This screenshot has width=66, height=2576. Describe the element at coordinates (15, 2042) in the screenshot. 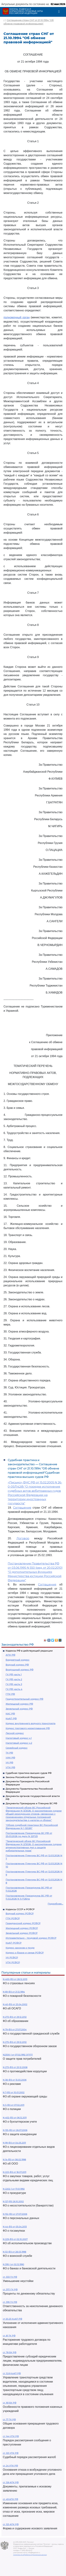

I see `N 275-ФЗ от 29.12.2012` at that location.